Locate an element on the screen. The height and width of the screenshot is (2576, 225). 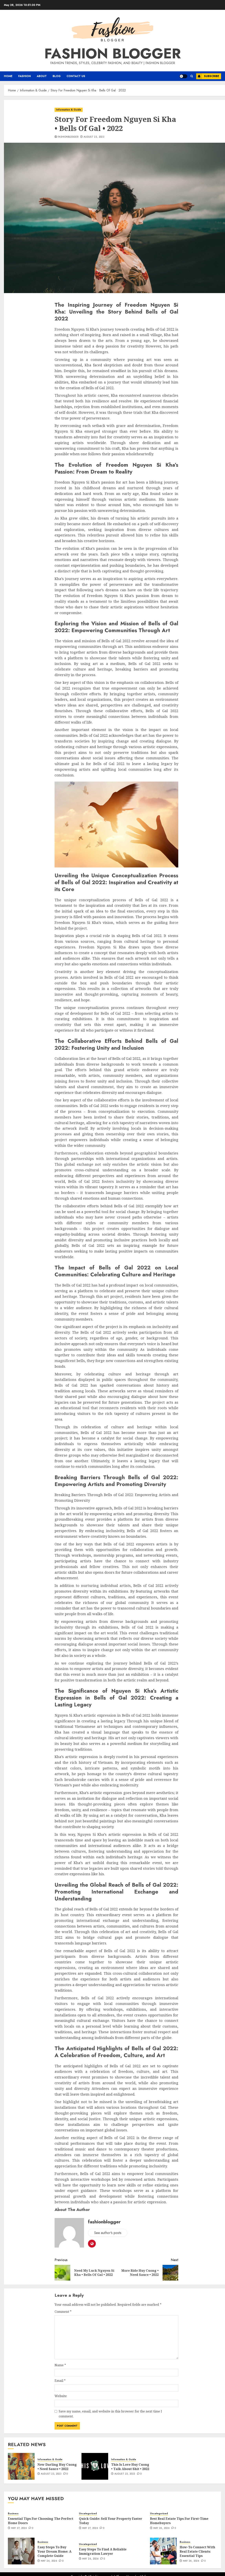
May 26, 2026 is located at coordinates (161, 2528).